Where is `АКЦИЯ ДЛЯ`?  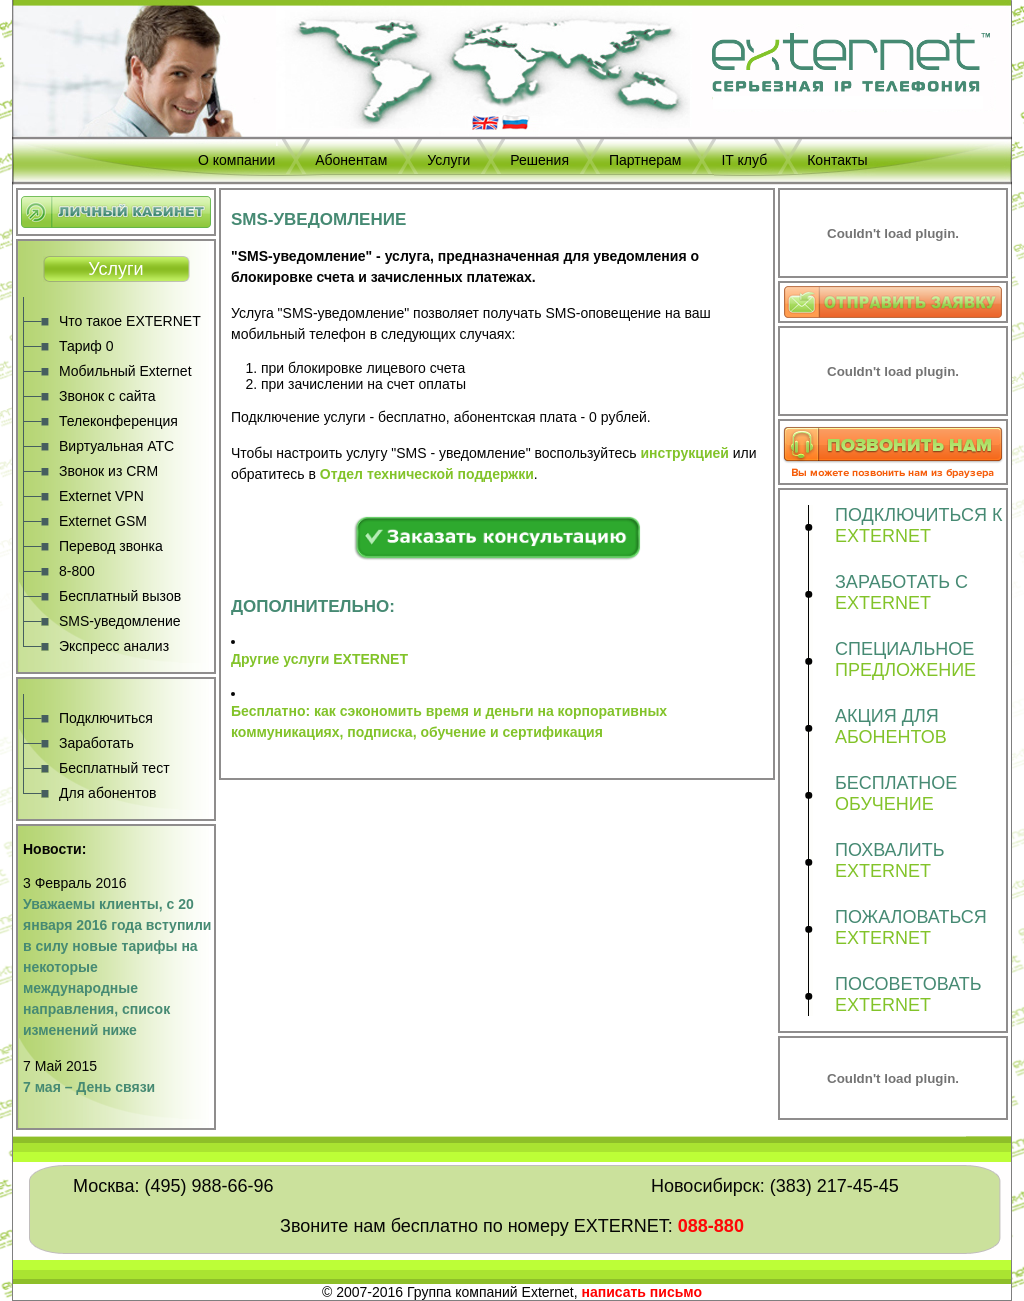 АКЦИЯ ДЛЯ is located at coordinates (920, 727).